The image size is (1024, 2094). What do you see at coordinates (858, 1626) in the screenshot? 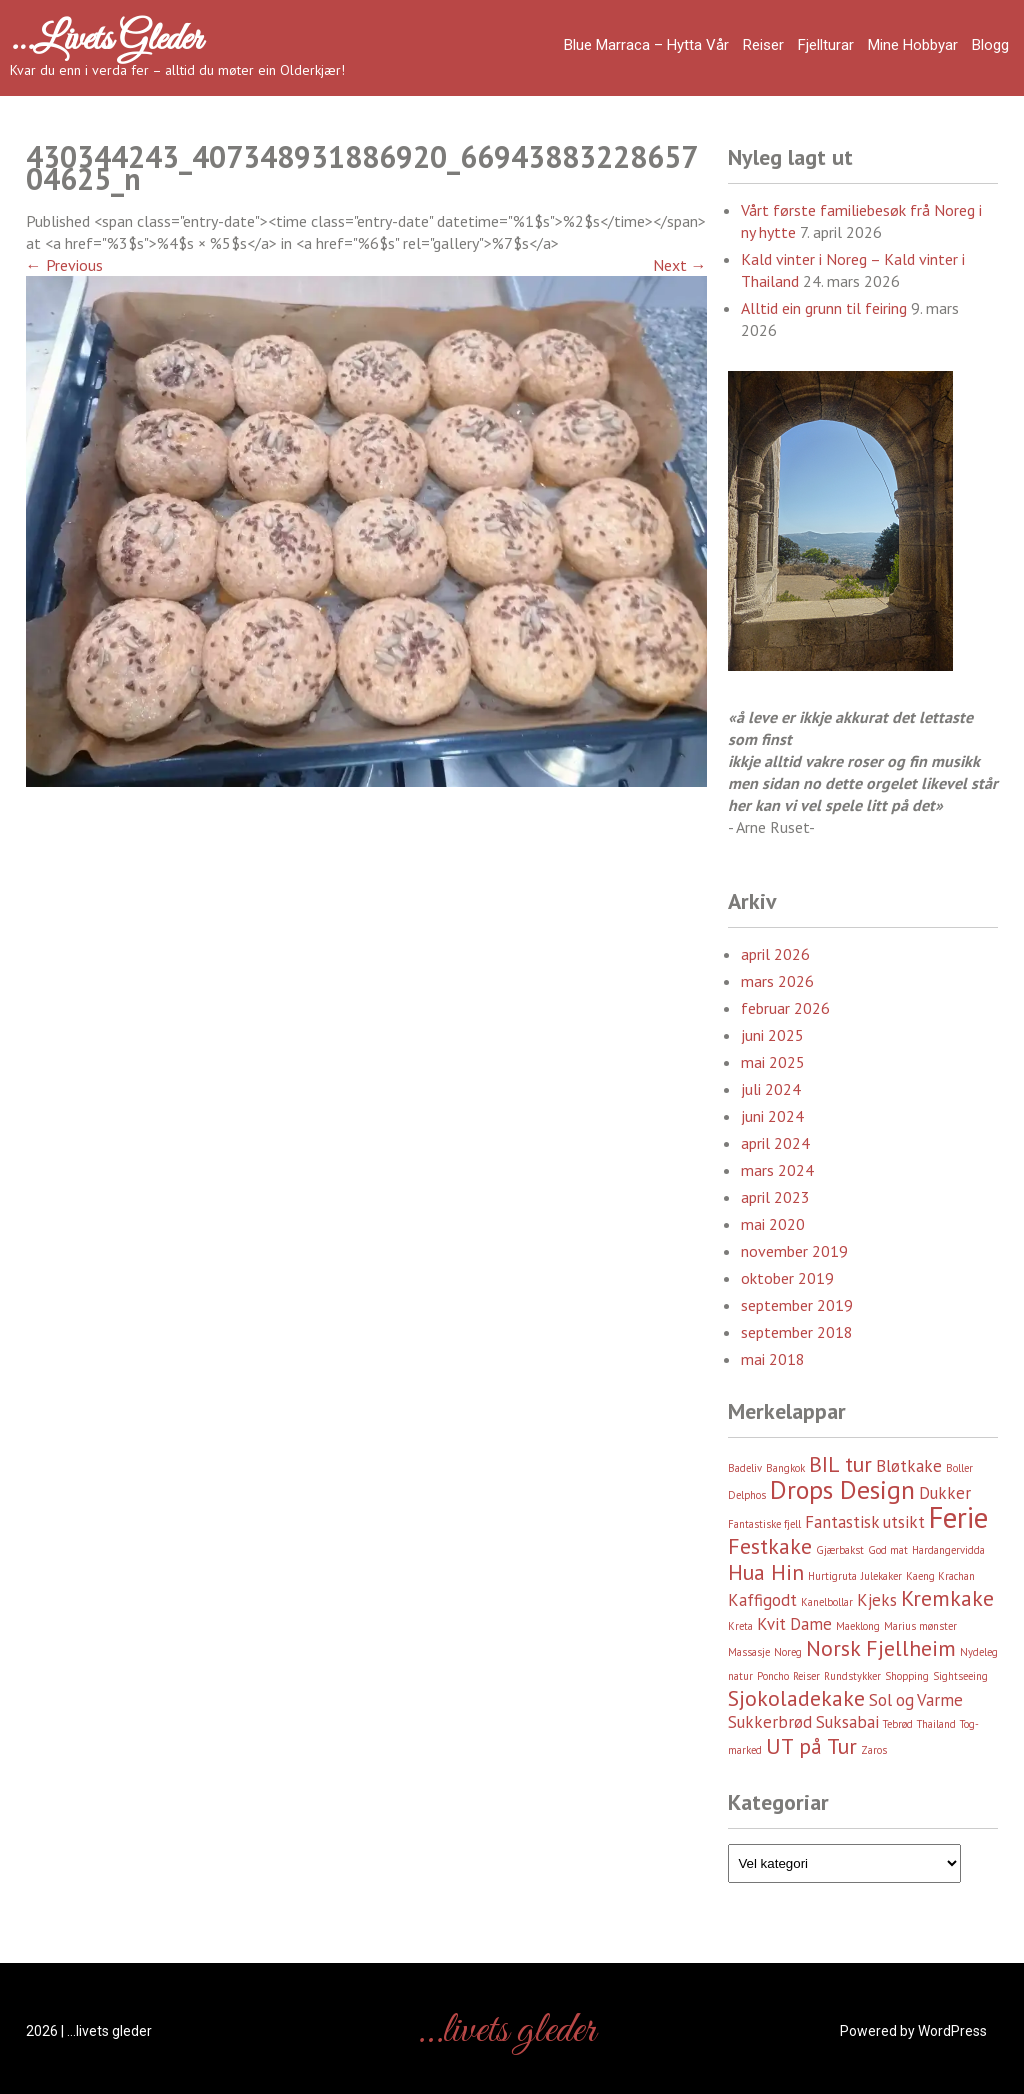
I see `Maeklong [Maeklong (2 element)]` at bounding box center [858, 1626].